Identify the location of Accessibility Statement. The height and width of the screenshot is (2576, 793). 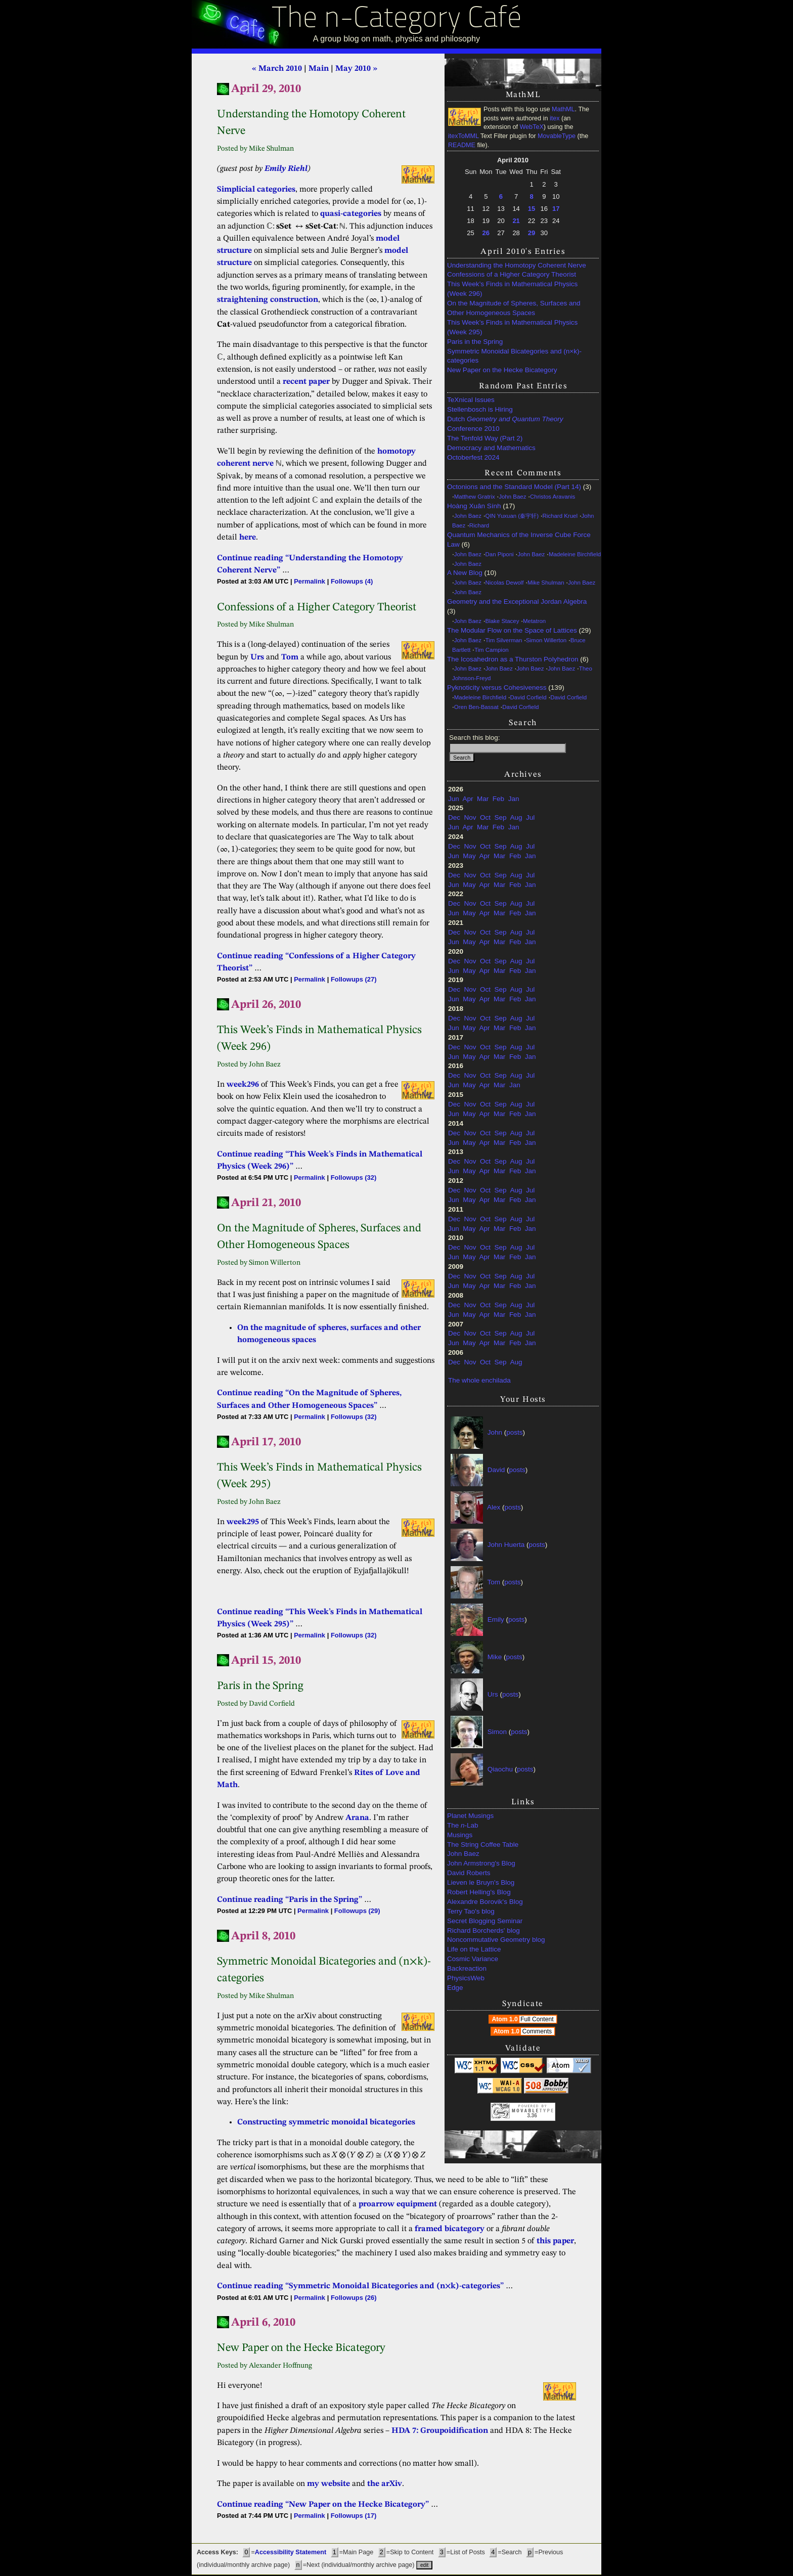
(290, 2552).